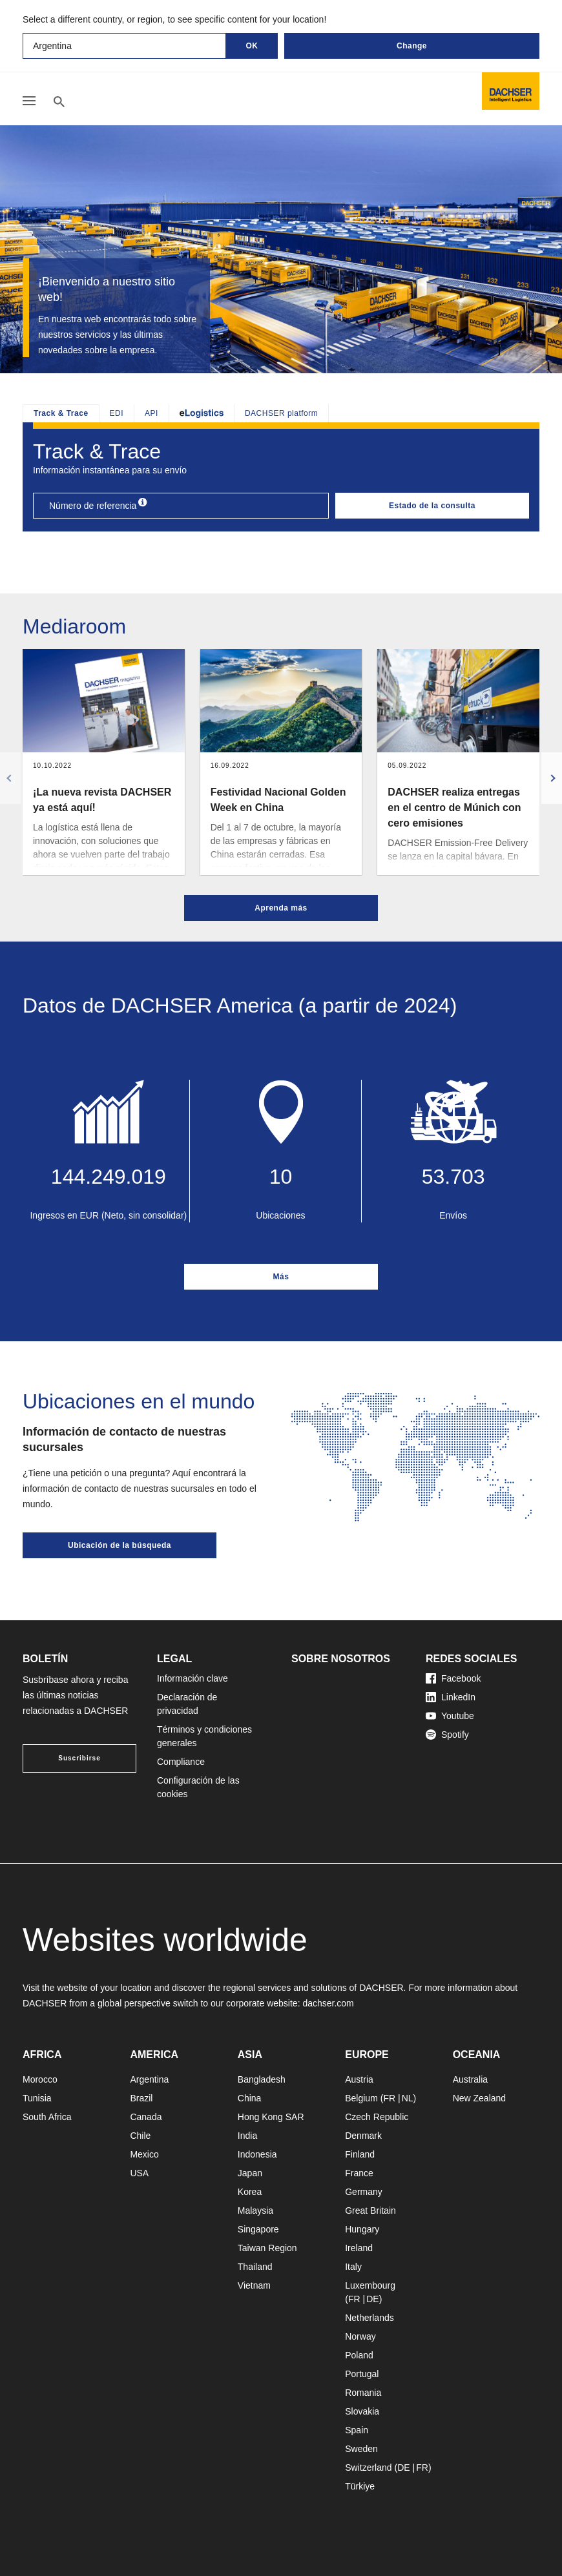 The height and width of the screenshot is (2576, 562). I want to click on DE, so click(372, 2299).